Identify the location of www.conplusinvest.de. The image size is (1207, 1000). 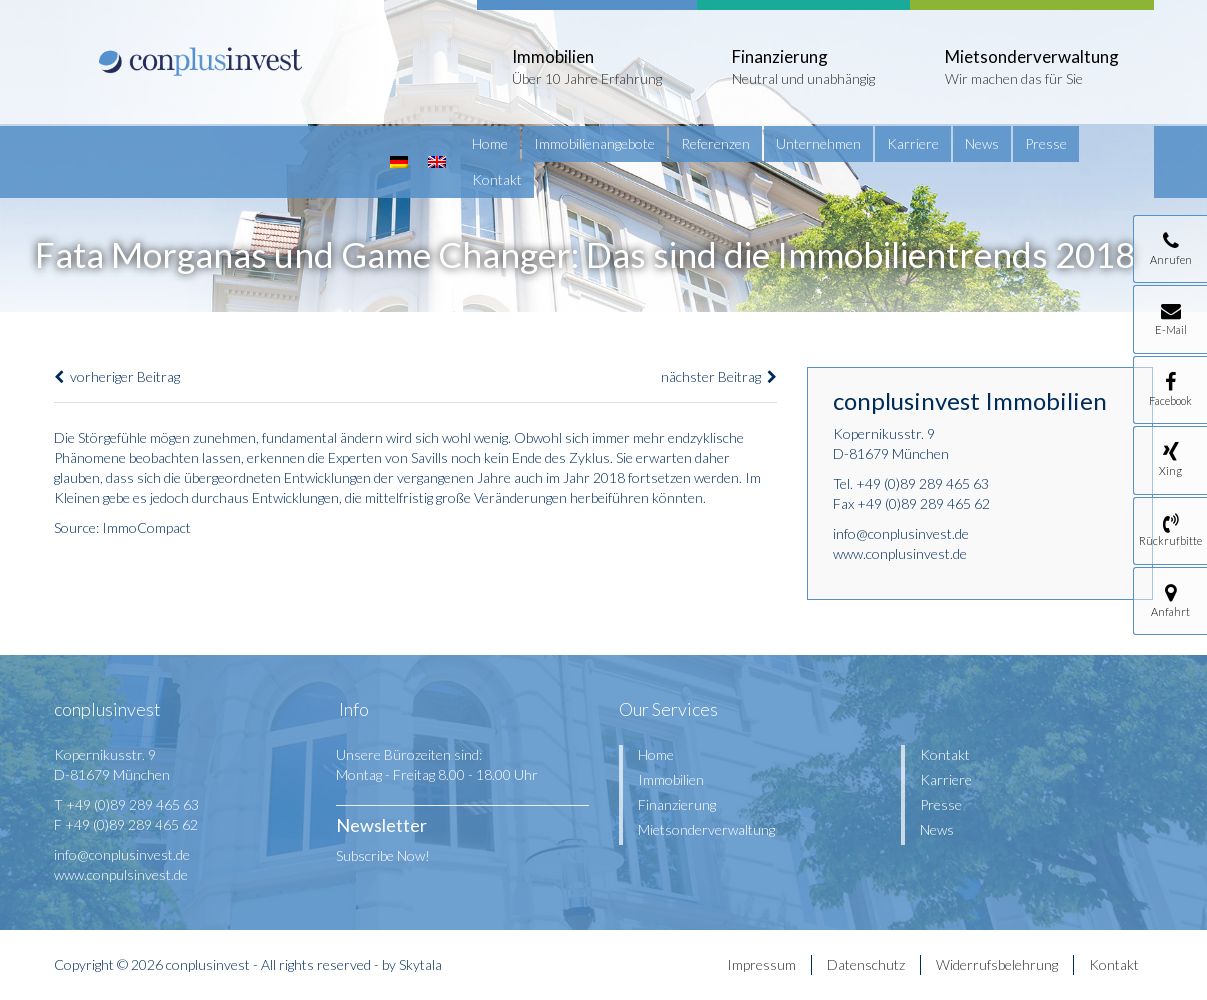
(900, 553).